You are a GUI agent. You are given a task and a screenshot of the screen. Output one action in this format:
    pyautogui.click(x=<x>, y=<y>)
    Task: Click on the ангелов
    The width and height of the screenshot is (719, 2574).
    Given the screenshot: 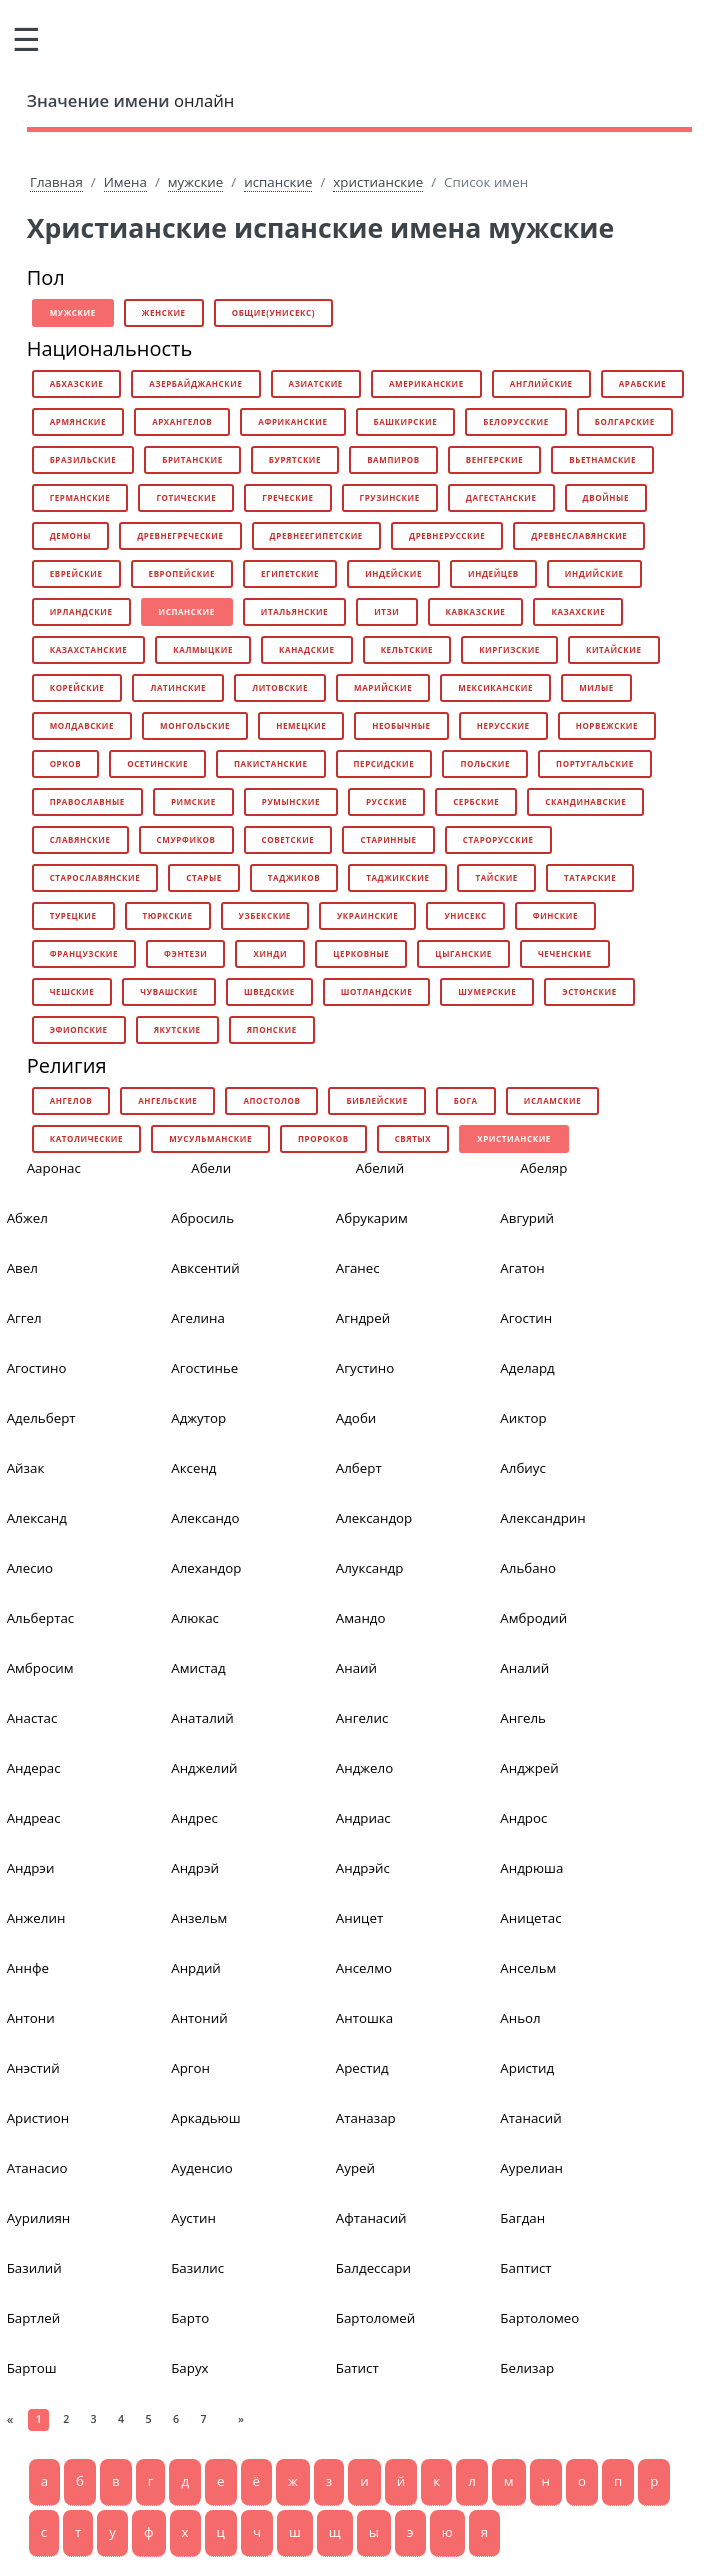 What is the action you would take?
    pyautogui.click(x=71, y=1100)
    